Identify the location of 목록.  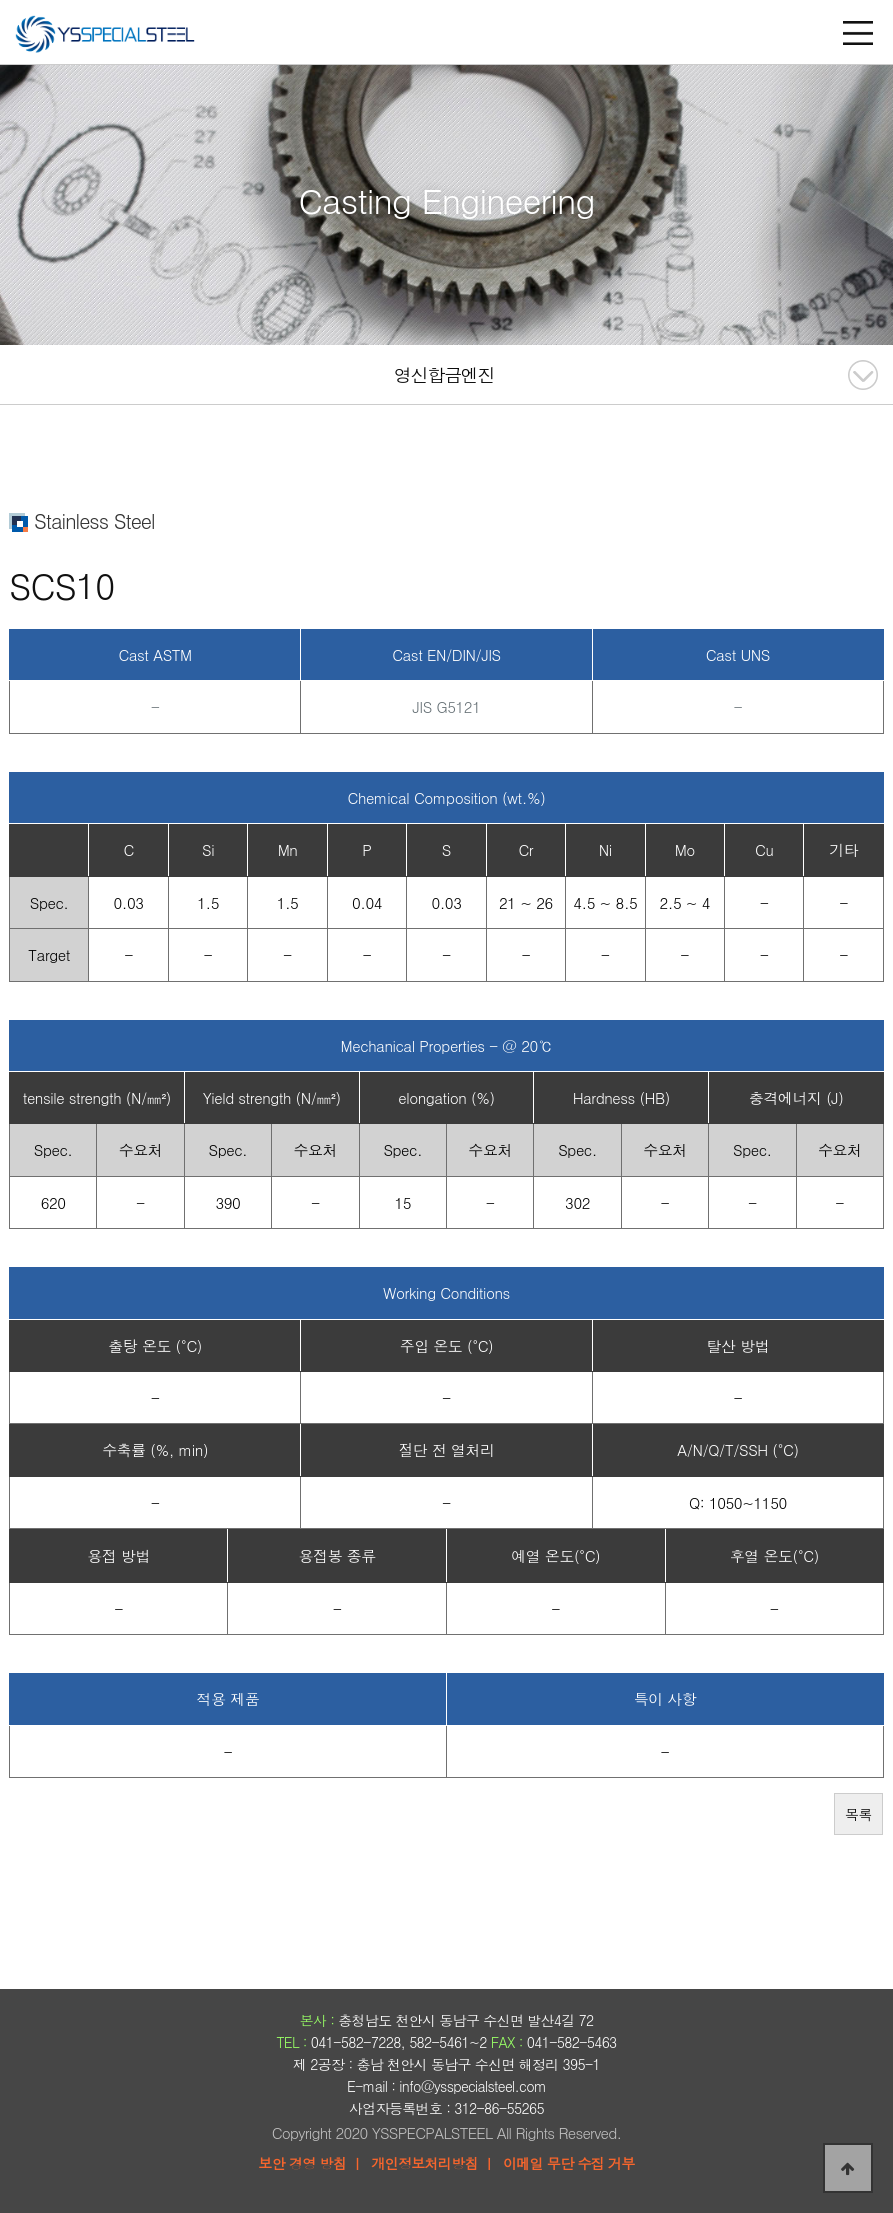
(858, 1814).